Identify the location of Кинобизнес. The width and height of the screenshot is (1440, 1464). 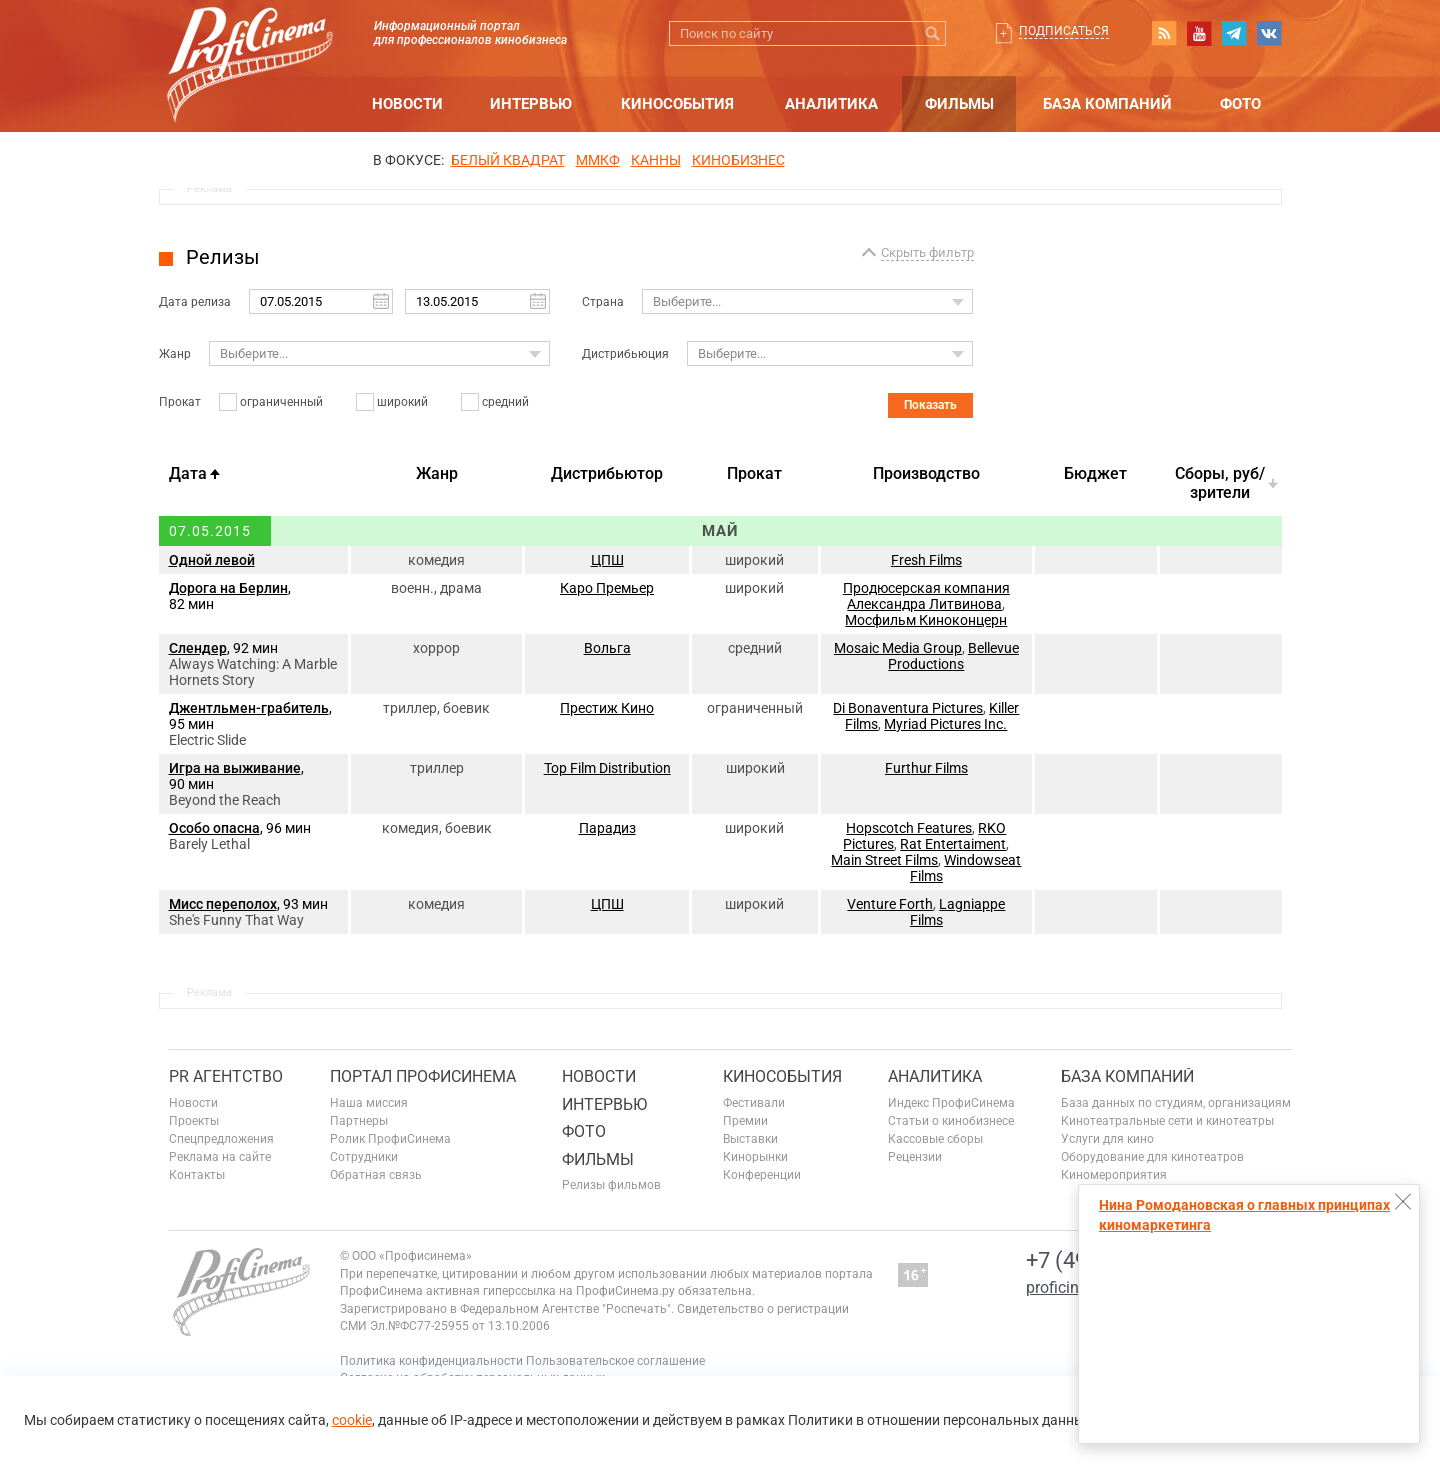
(738, 160).